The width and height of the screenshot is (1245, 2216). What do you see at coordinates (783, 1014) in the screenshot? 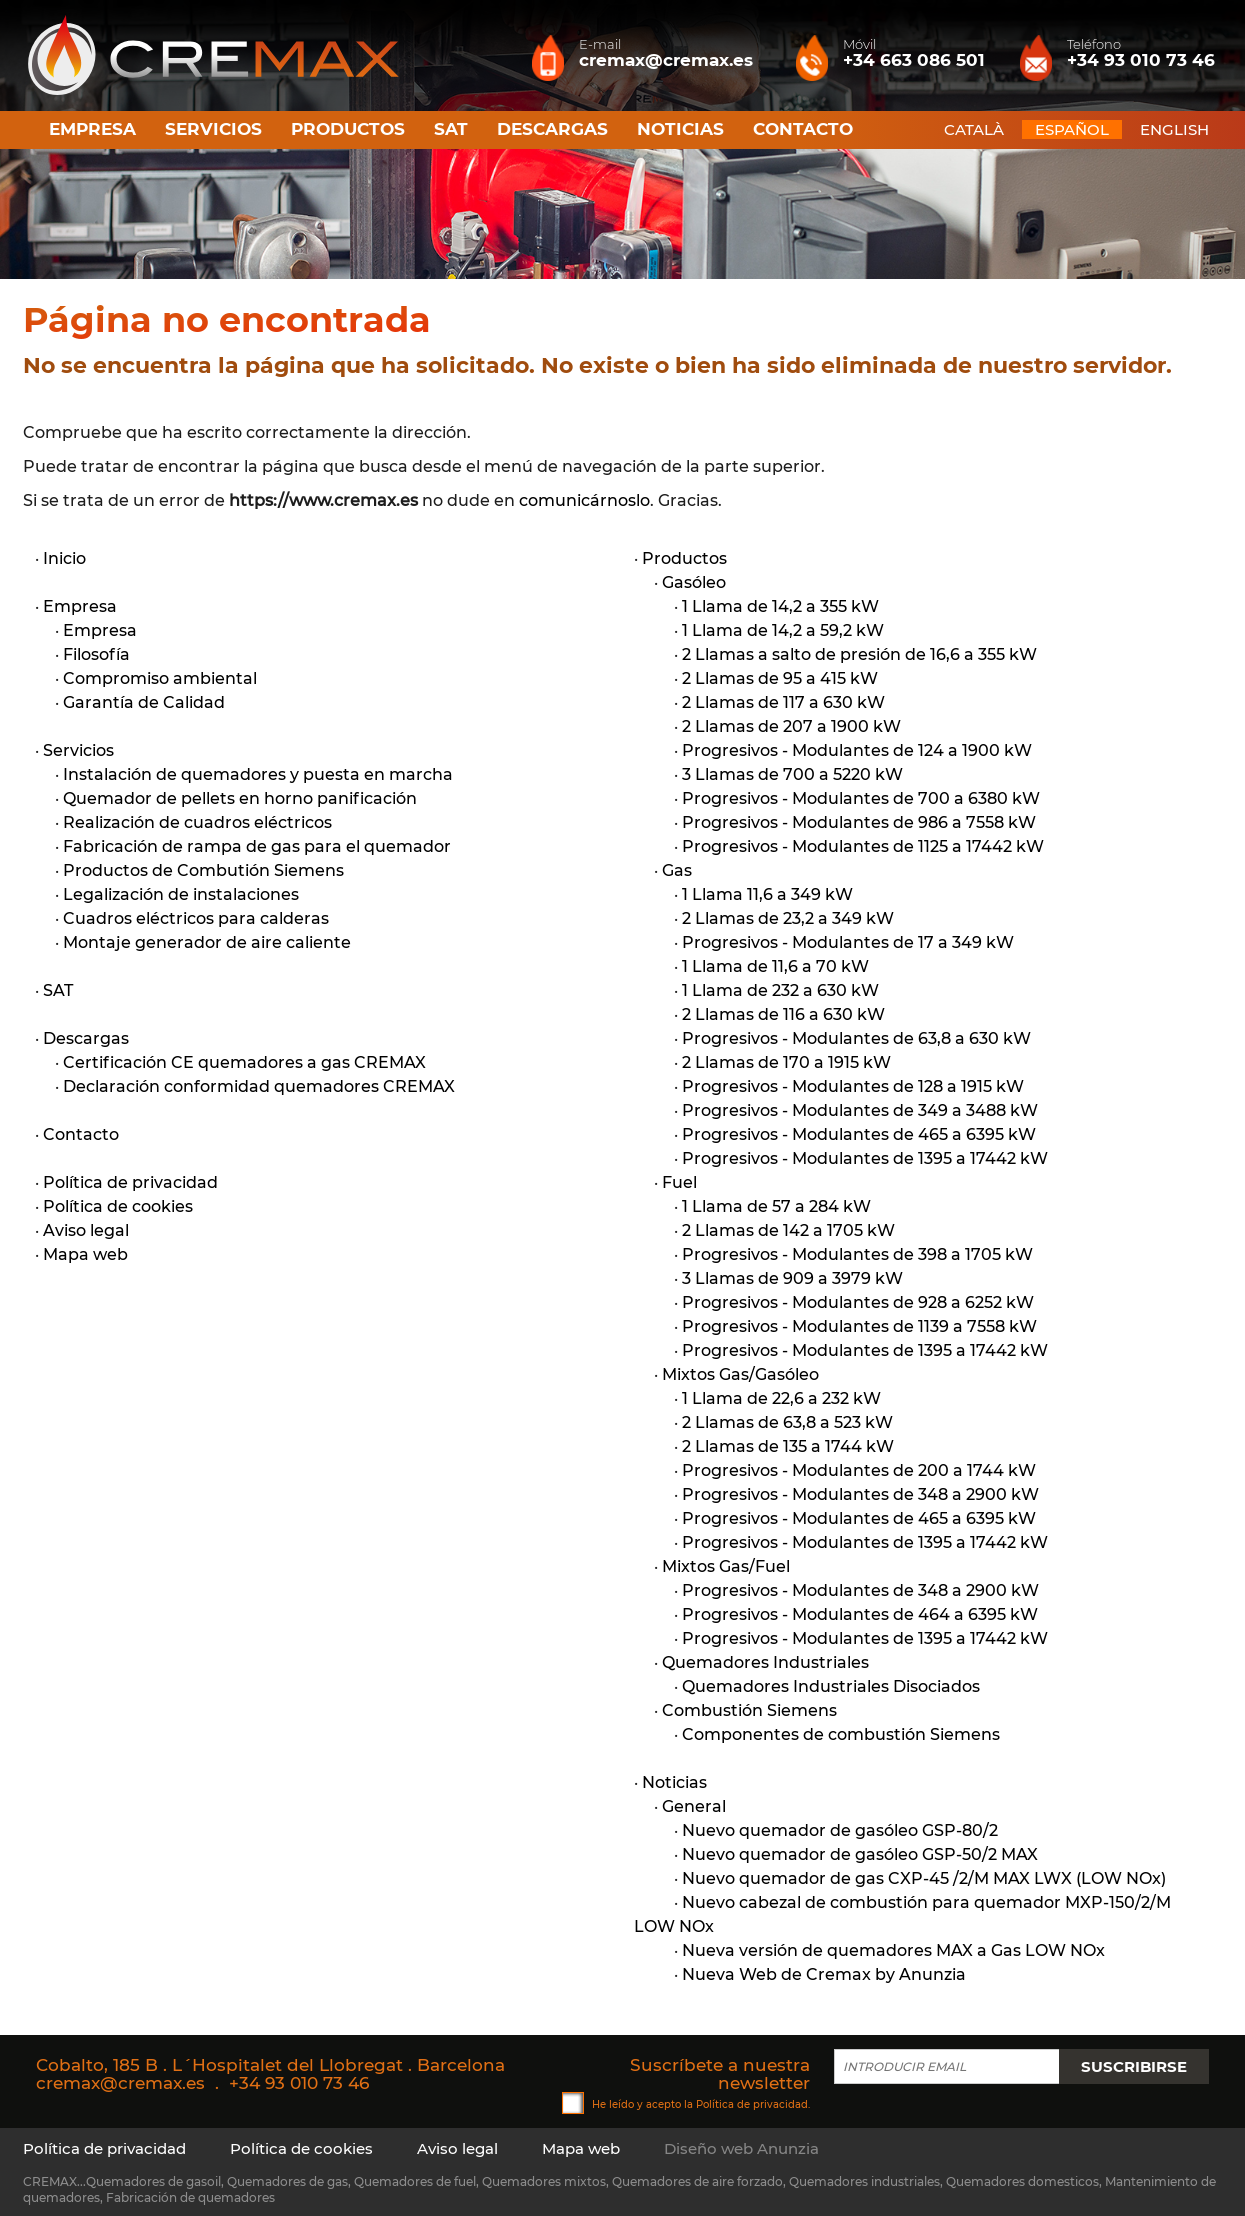
I see `2 Llamas de 116 a 630 kW` at bounding box center [783, 1014].